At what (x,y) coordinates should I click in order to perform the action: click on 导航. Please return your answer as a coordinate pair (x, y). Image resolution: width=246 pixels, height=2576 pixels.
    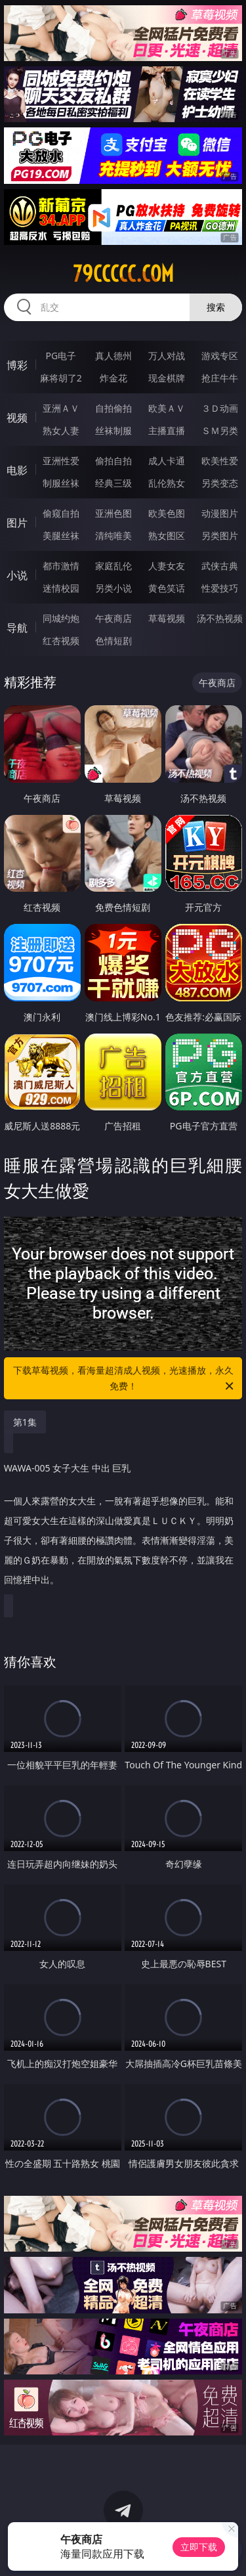
    Looking at the image, I should click on (17, 628).